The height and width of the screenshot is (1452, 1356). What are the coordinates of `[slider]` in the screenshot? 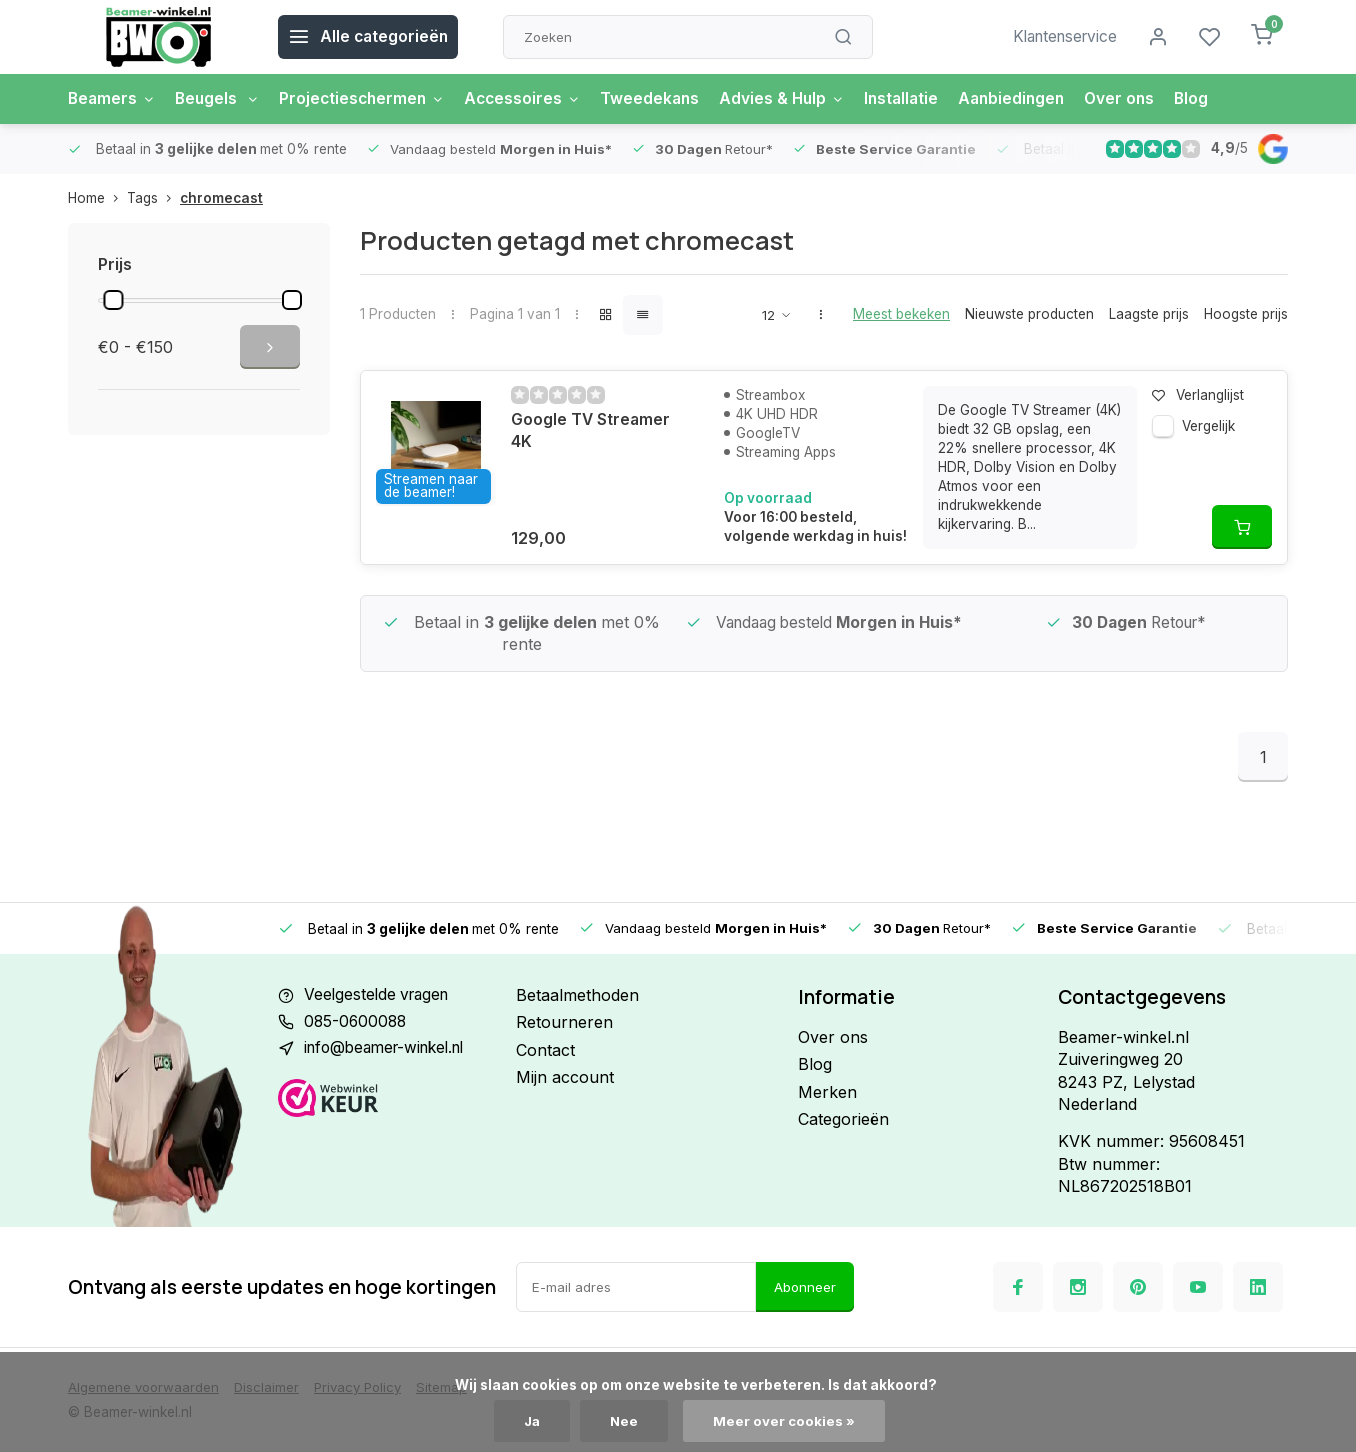 It's located at (113, 300).